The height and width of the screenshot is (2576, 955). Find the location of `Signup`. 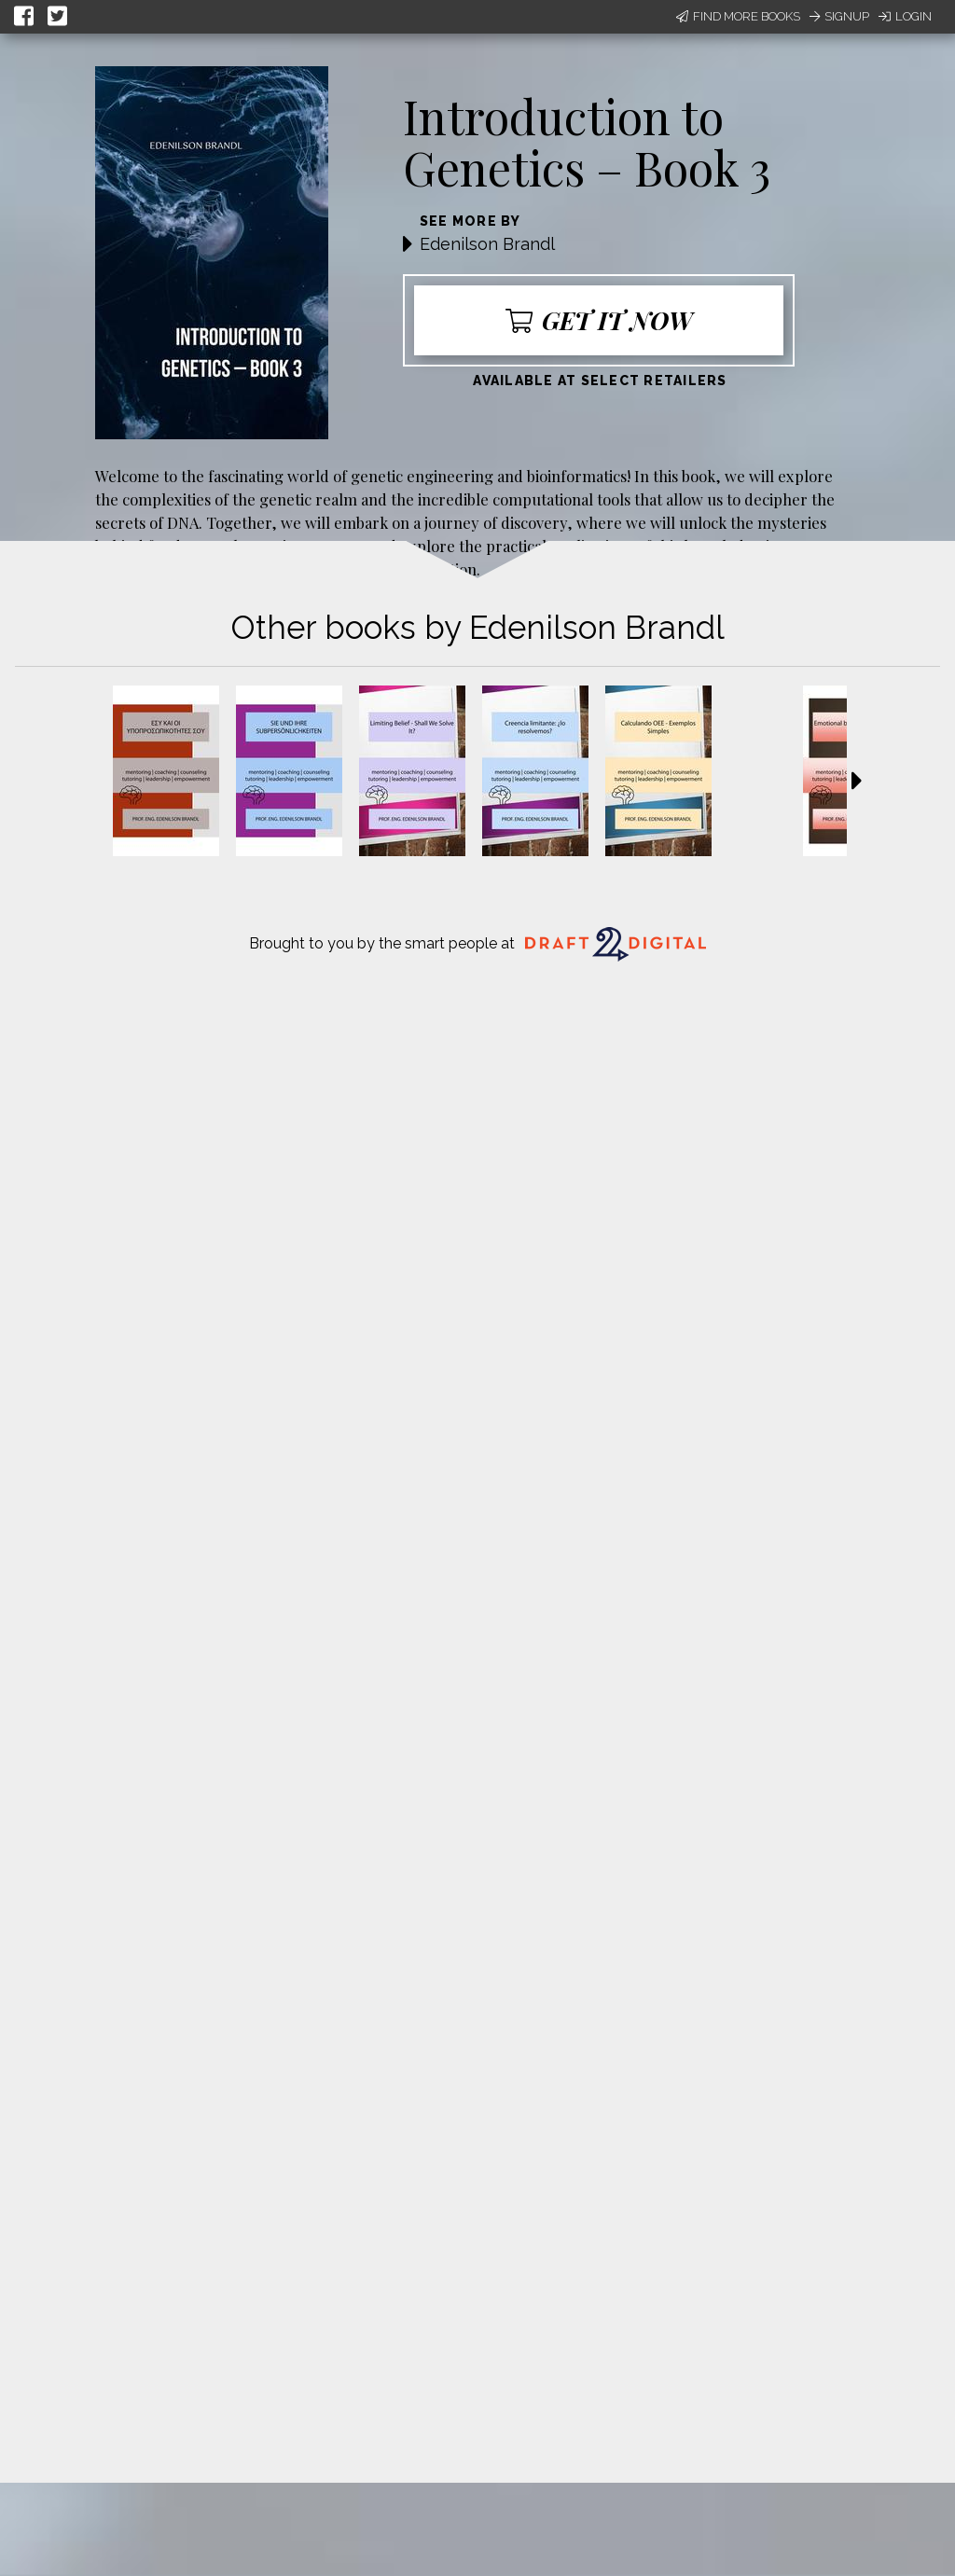

Signup is located at coordinates (839, 16).